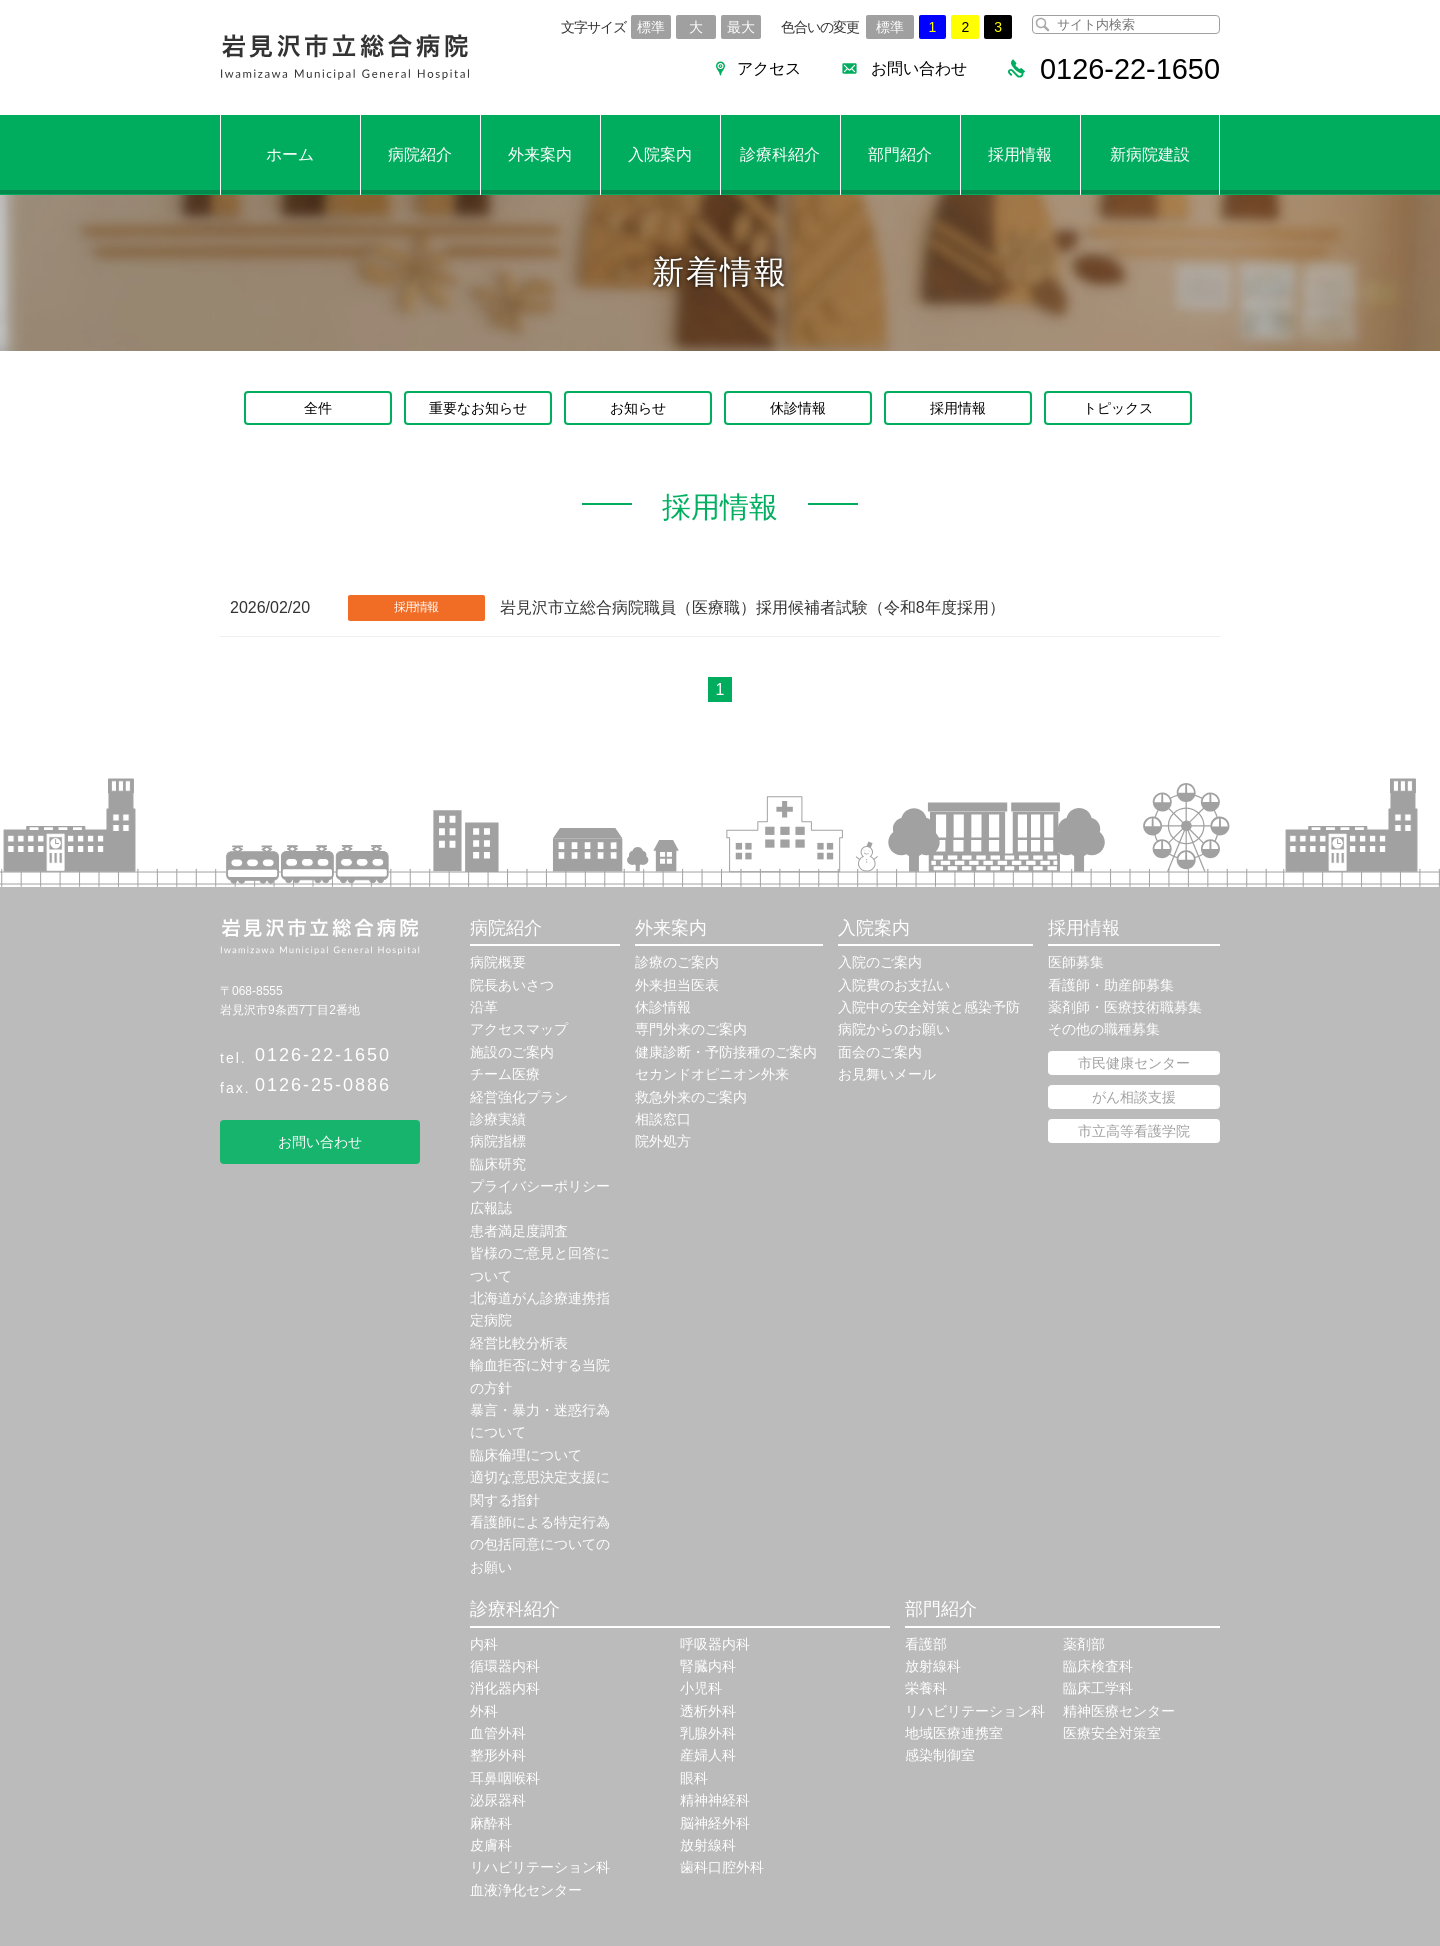 Image resolution: width=1440 pixels, height=1946 pixels. I want to click on 新病院建設, so click(1150, 154).